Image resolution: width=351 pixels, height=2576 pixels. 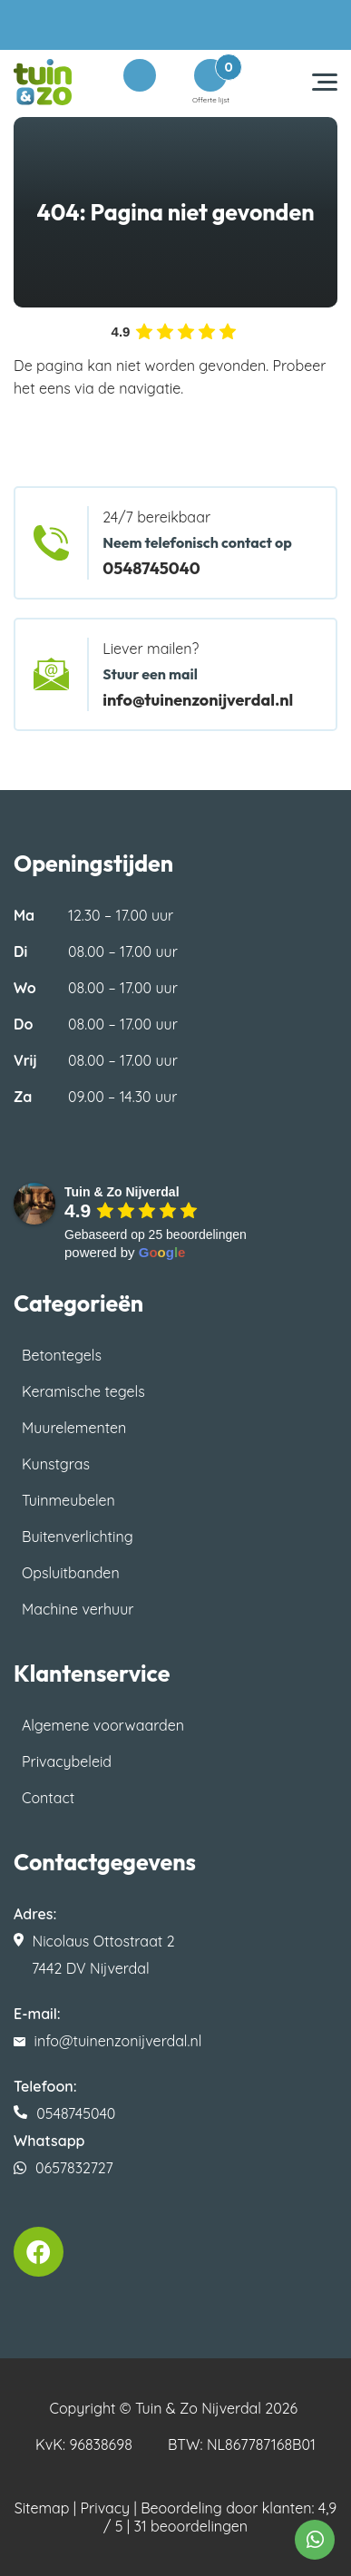 I want to click on Machine verhuur, so click(x=77, y=1609).